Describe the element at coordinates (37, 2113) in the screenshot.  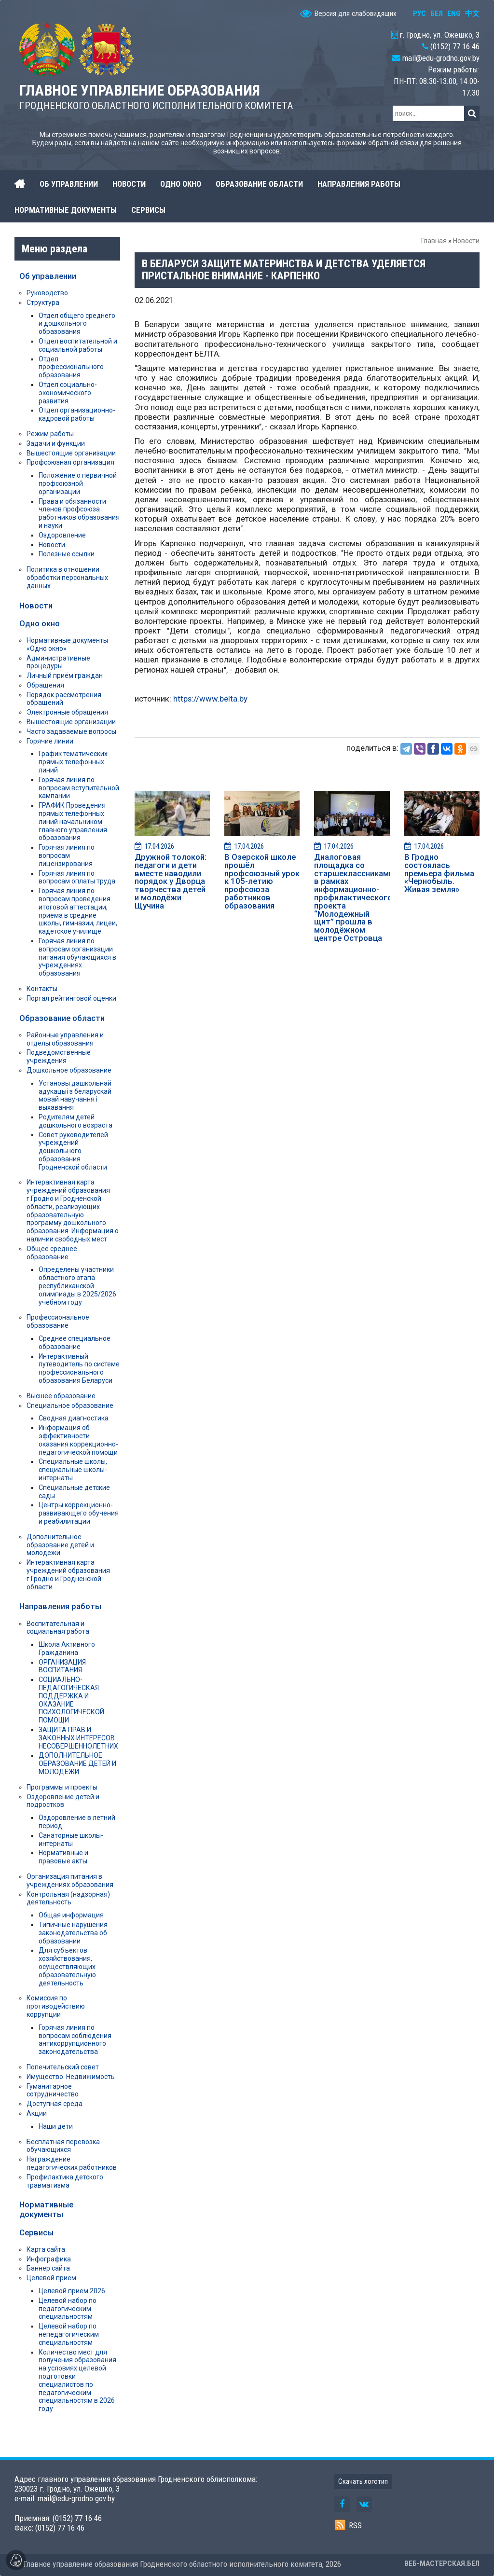
I see `Акции` at that location.